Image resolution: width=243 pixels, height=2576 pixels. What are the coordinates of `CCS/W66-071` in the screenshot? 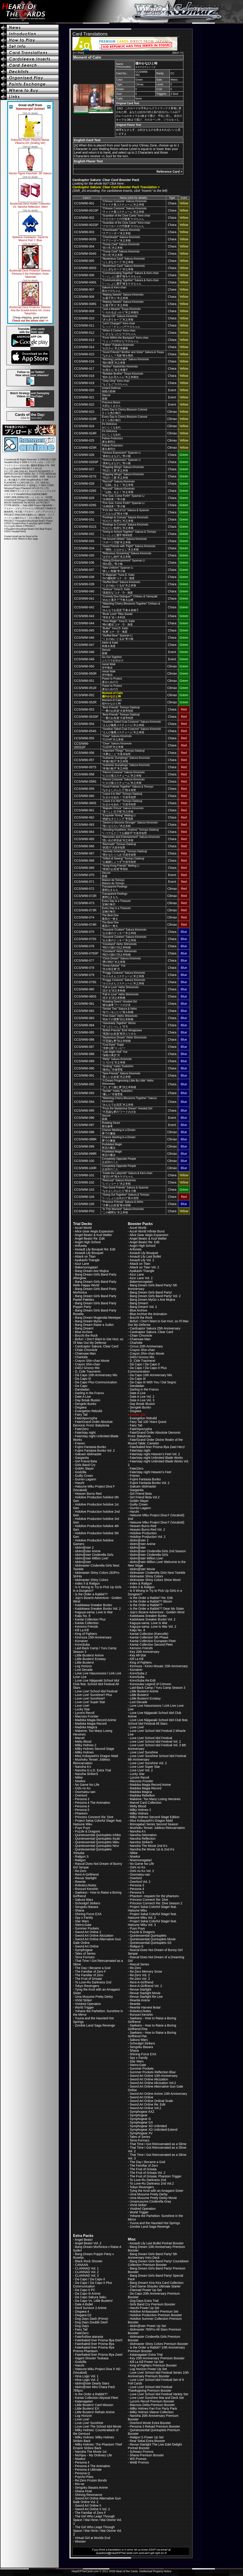 It's located at (84, 881).